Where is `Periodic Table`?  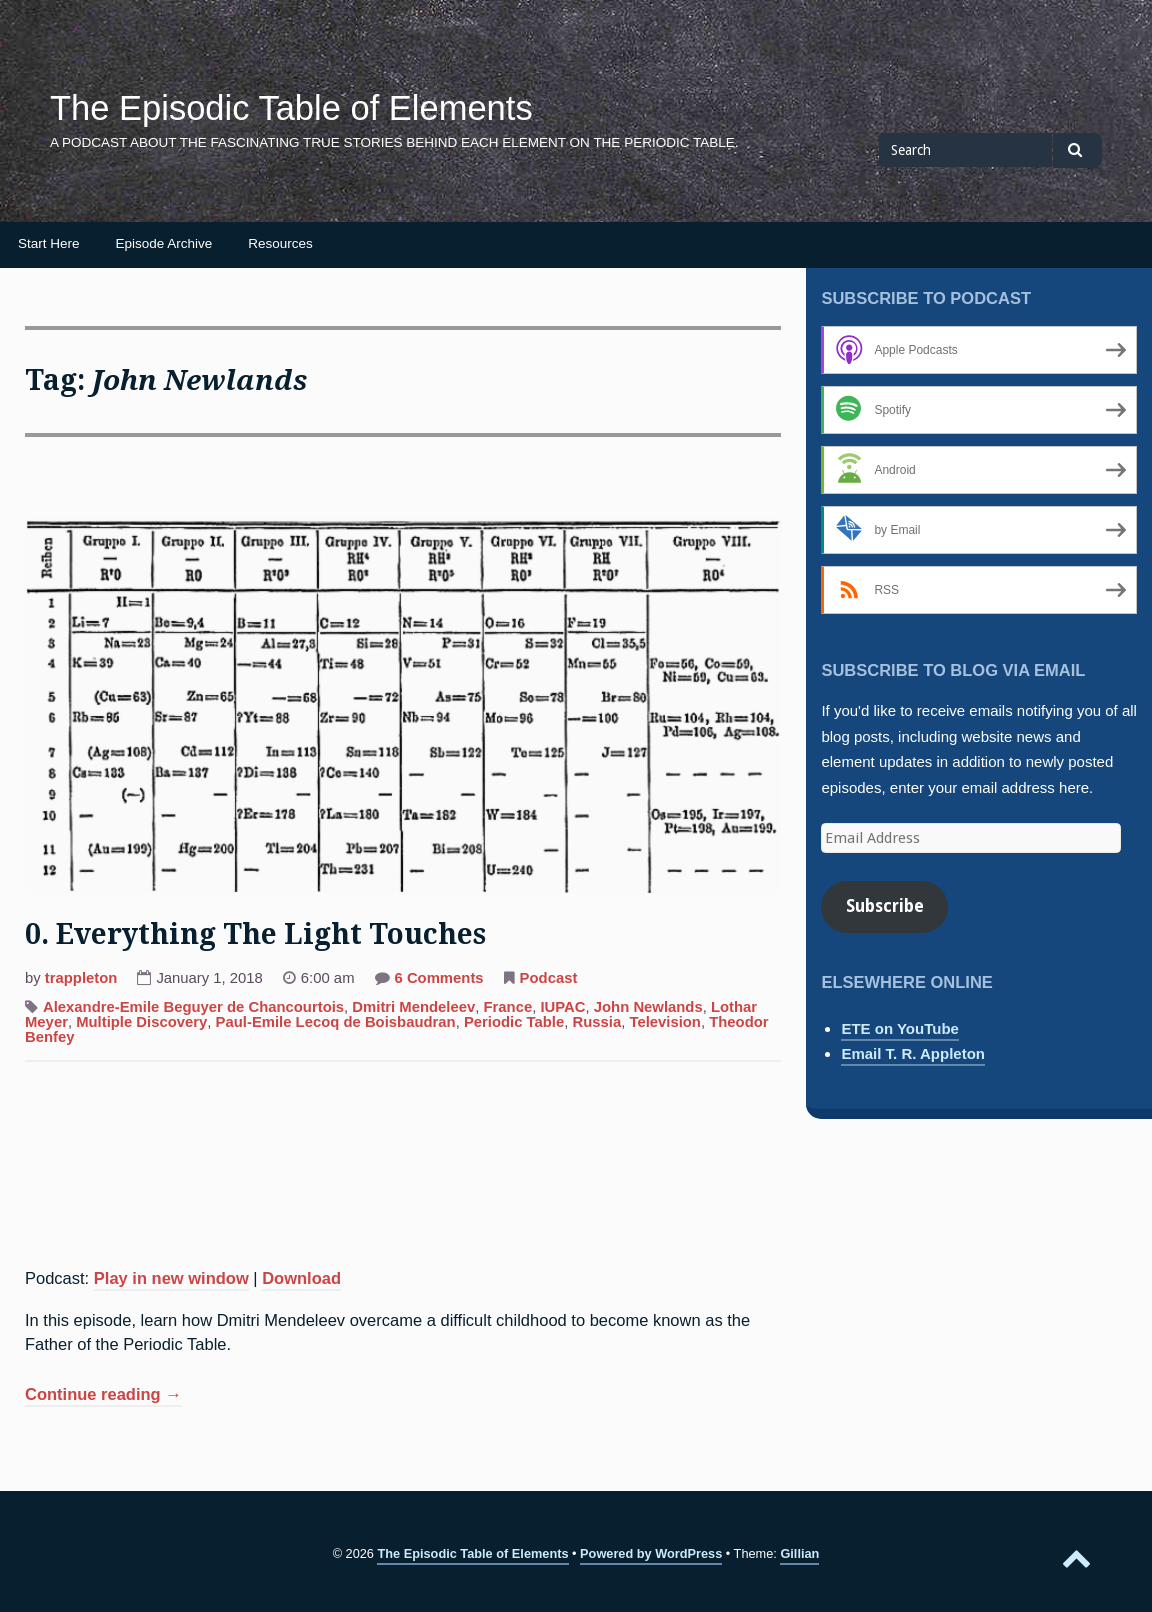 Periodic Table is located at coordinates (514, 1022).